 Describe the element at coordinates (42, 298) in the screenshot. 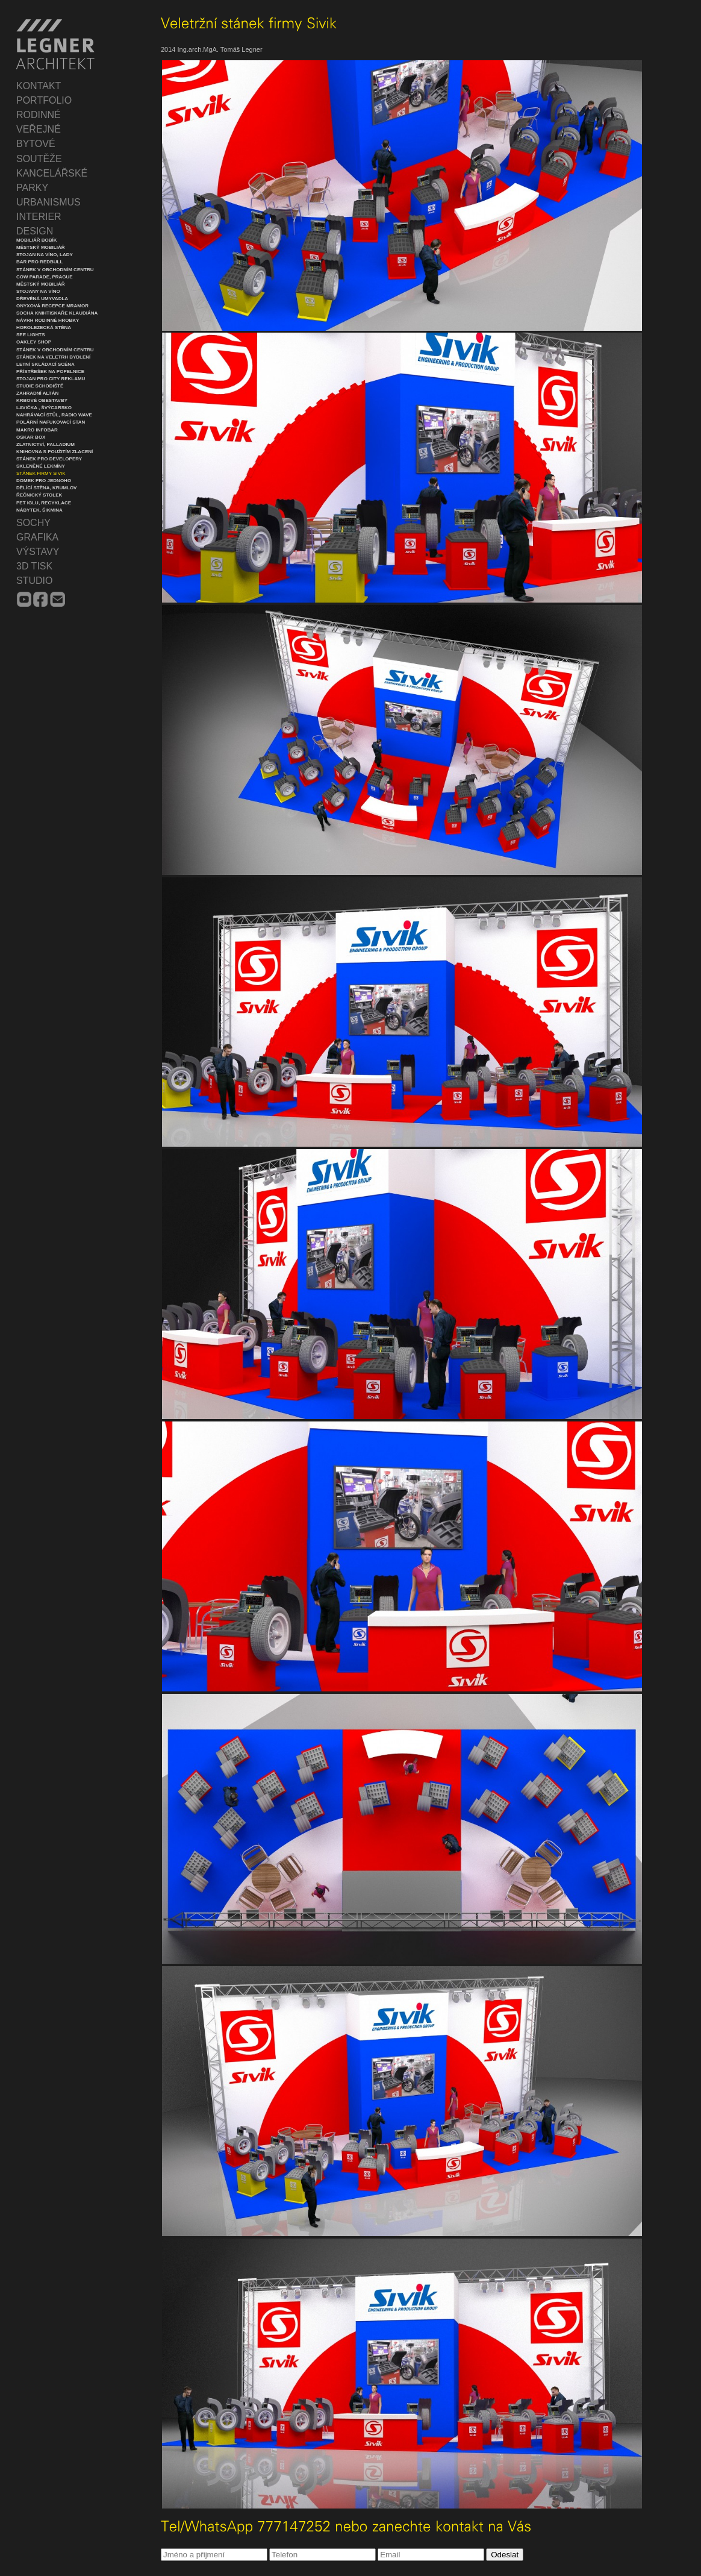

I see `Dřevěná umyvadla` at that location.